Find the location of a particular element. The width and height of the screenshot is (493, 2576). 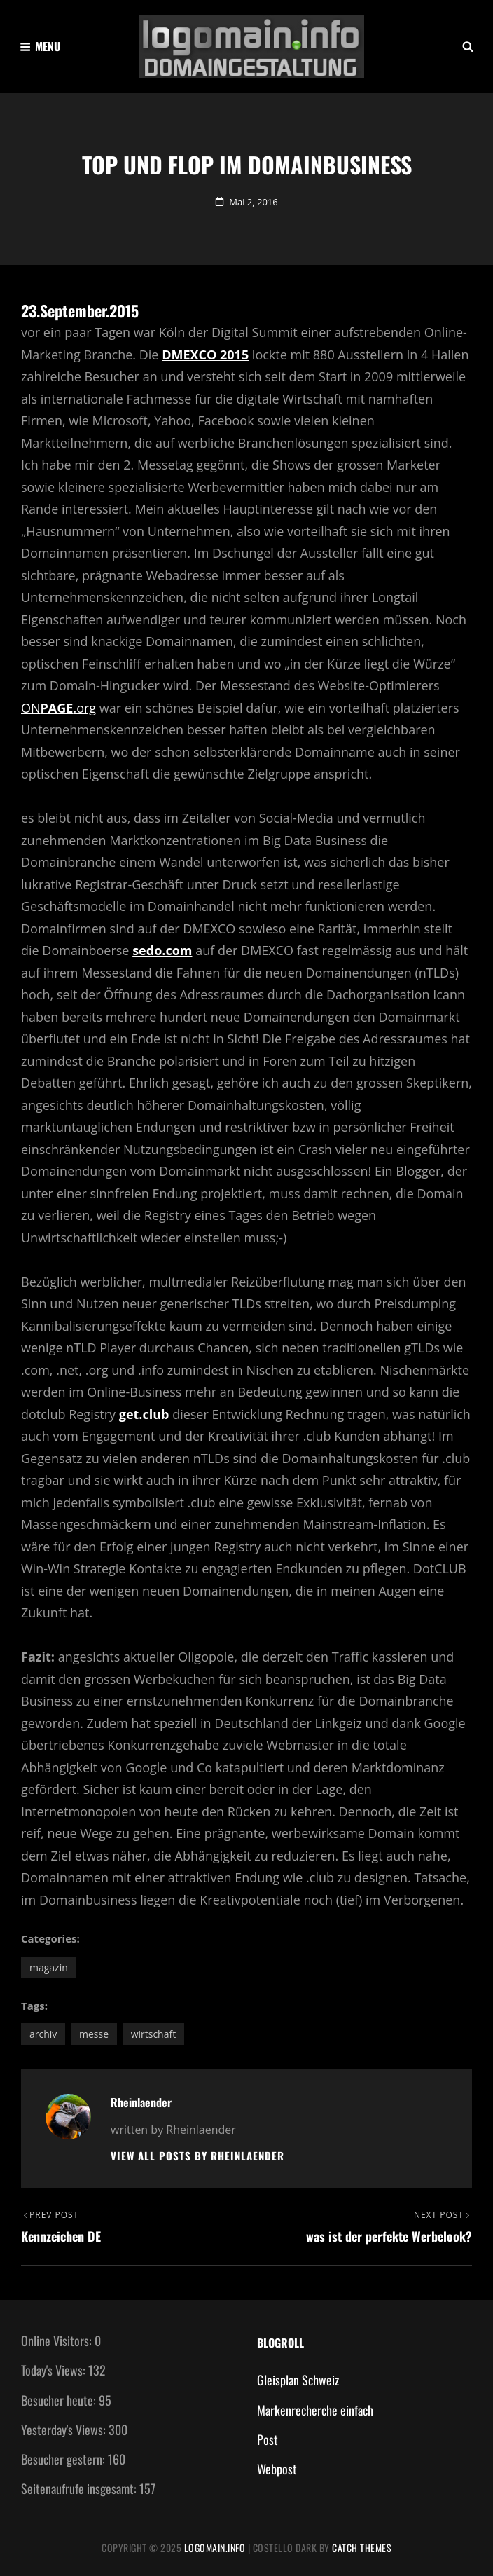

Seitenaufrufe insgesamt: is located at coordinates (80, 2488).